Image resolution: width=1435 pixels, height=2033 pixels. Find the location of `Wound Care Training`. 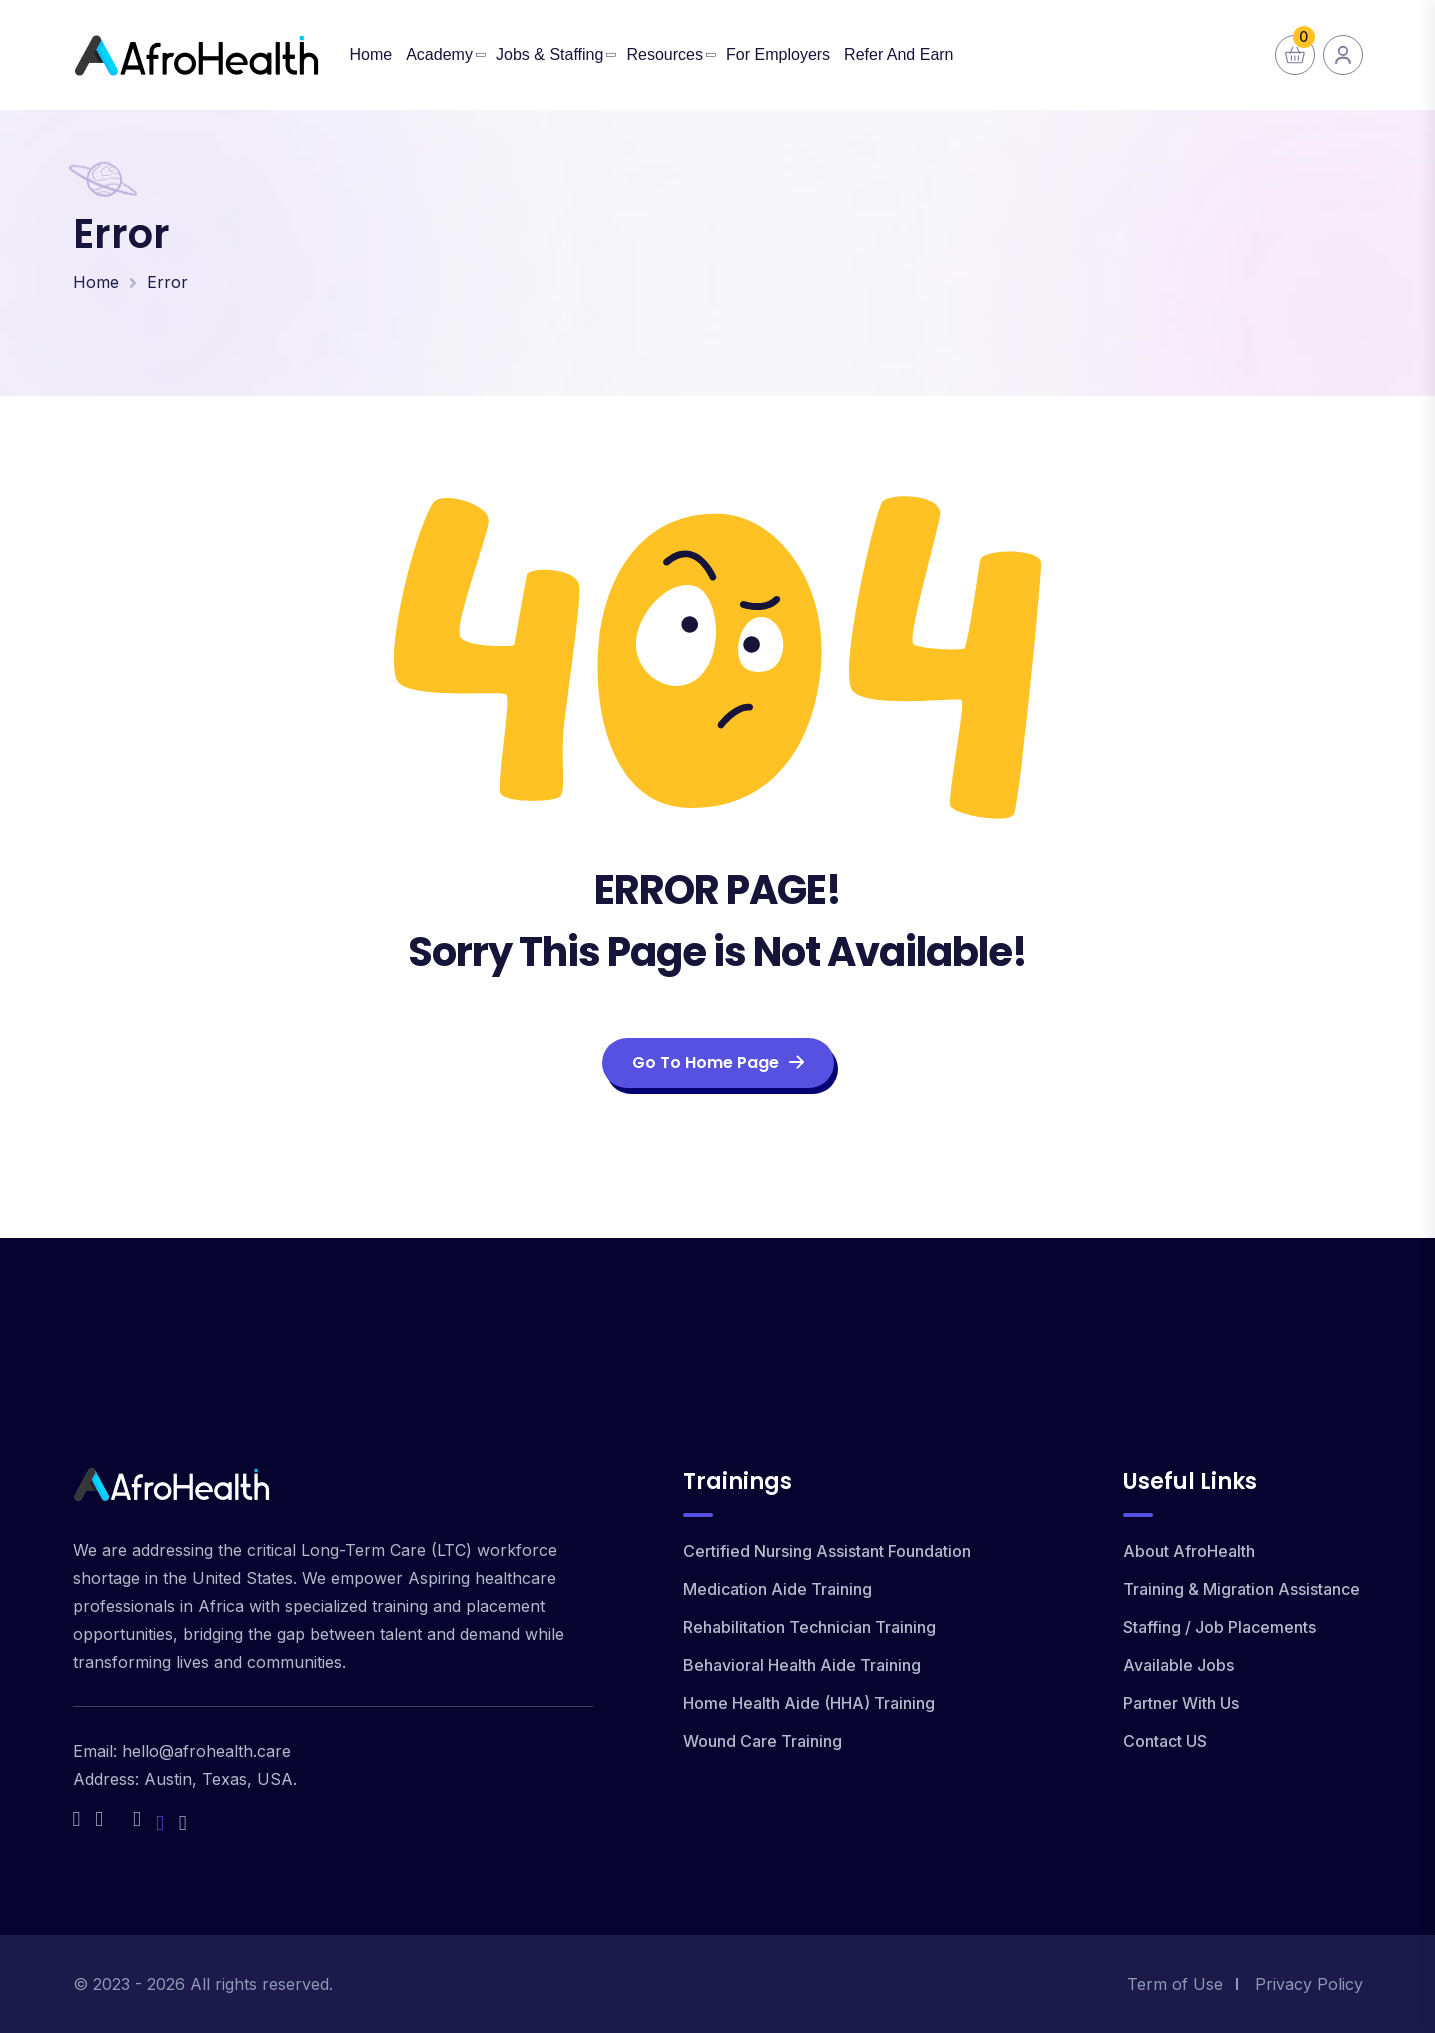

Wound Care Training is located at coordinates (762, 1741).